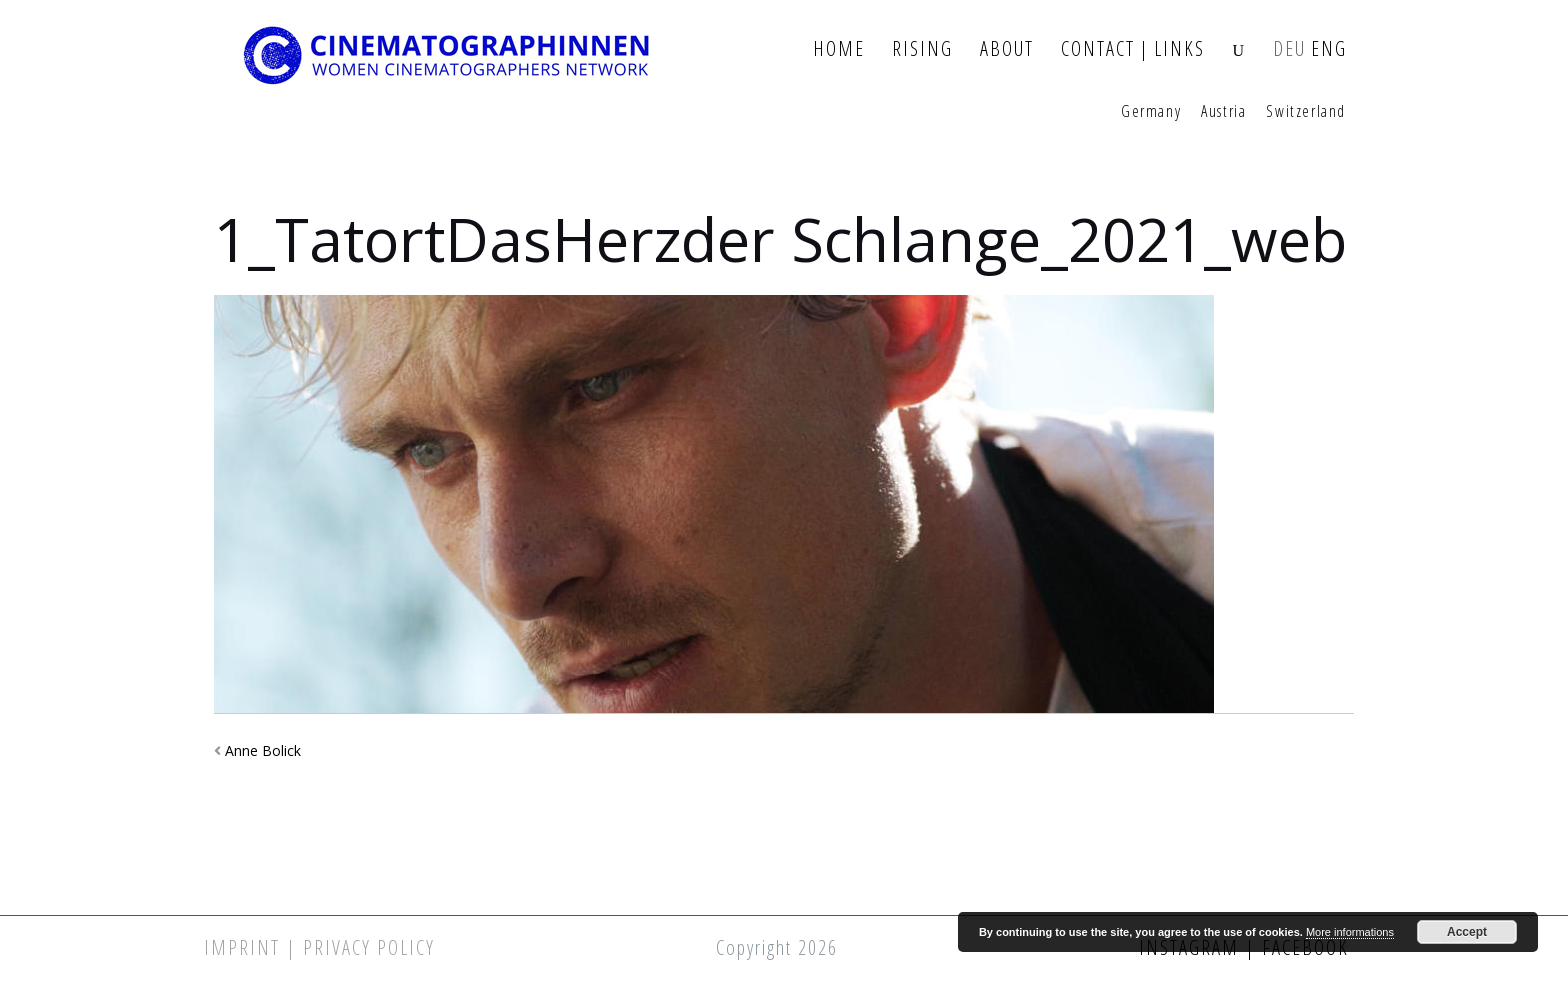 This screenshot has height=982, width=1568. What do you see at coordinates (1350, 932) in the screenshot?
I see `More informations` at bounding box center [1350, 932].